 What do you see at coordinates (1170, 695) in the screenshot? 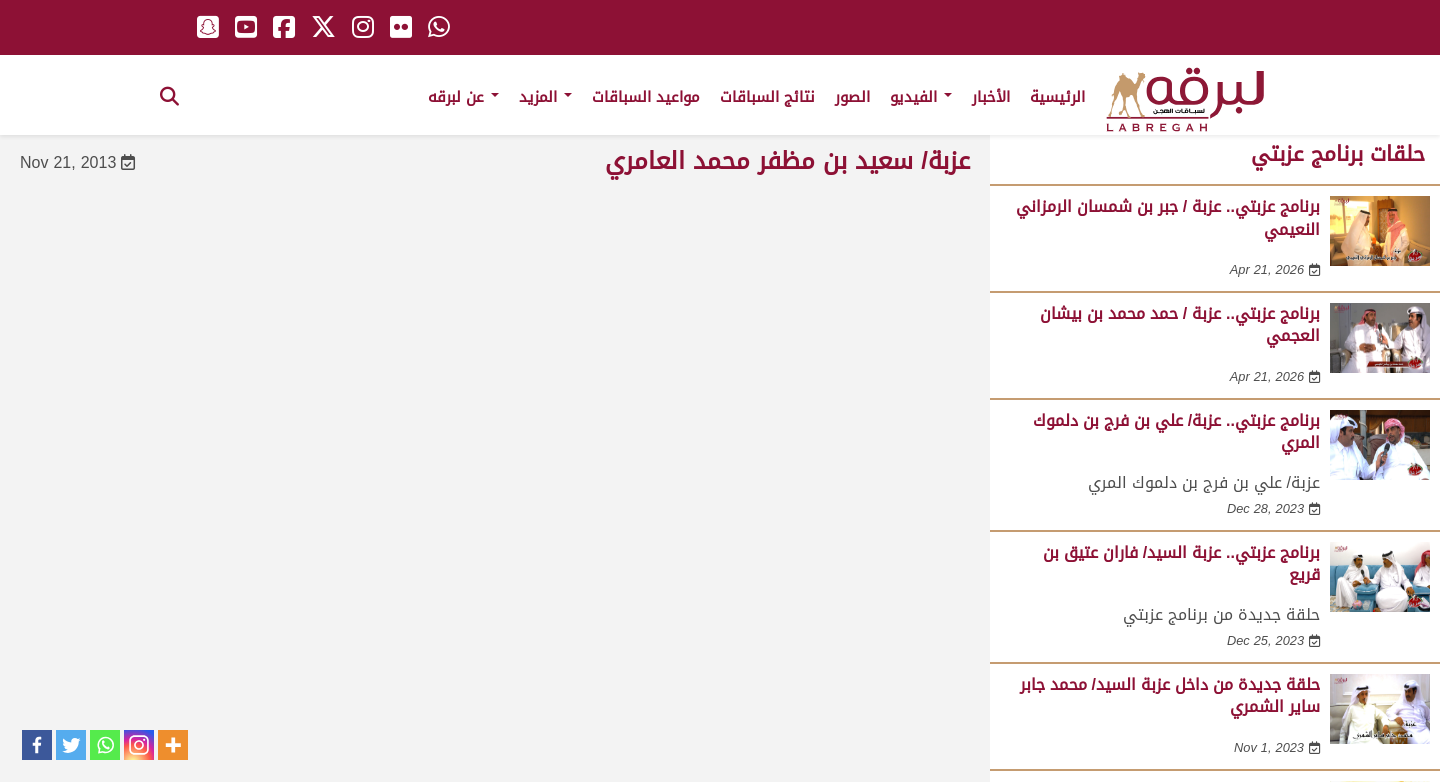
I see `حلقة جديدة من داخل عزبة السيد/ محمد جابر ساير الشمري` at bounding box center [1170, 695].